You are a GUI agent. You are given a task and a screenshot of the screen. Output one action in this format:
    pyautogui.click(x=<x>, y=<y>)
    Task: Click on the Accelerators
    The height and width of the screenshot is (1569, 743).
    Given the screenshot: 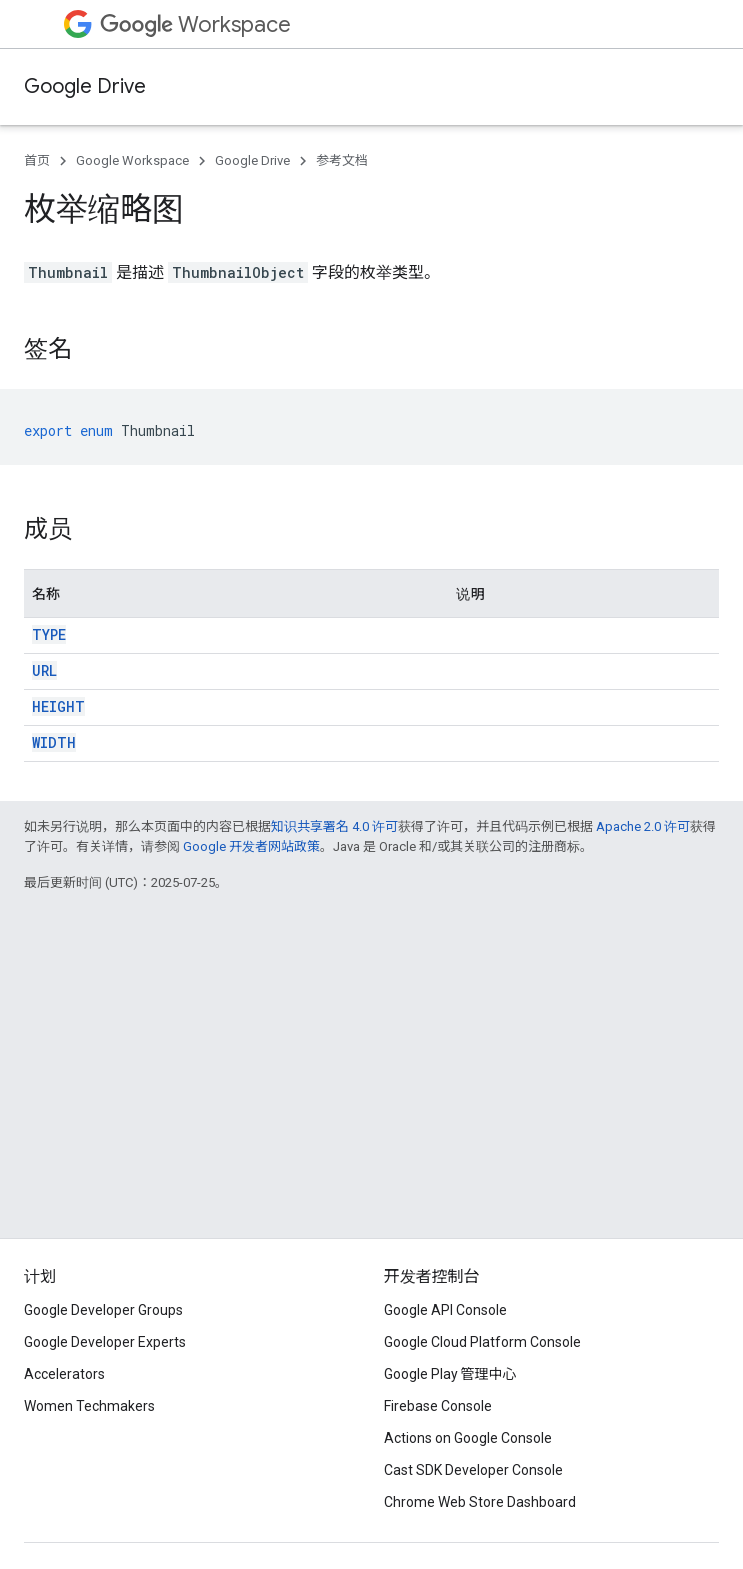 What is the action you would take?
    pyautogui.click(x=64, y=1374)
    